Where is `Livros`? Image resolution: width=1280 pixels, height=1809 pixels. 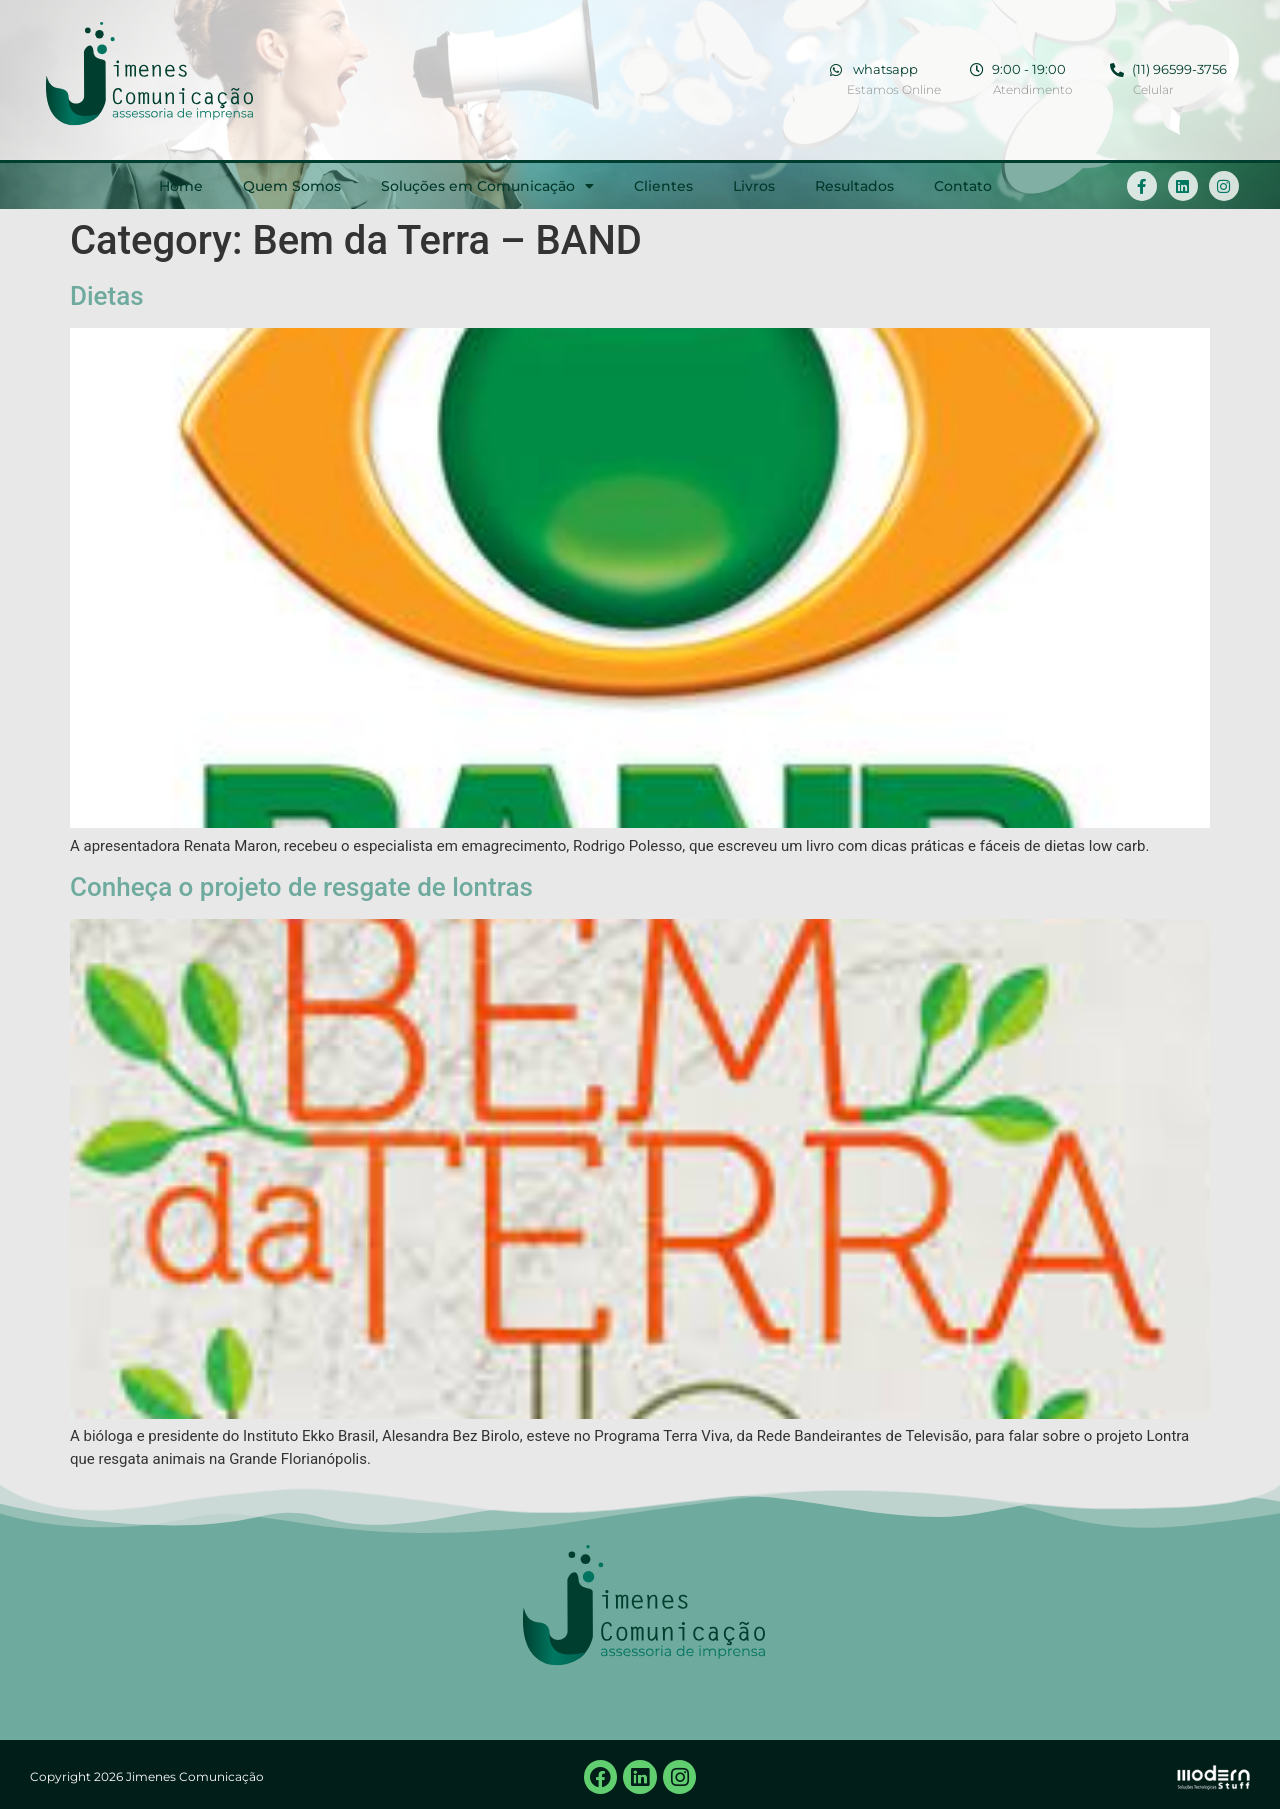
Livros is located at coordinates (754, 186).